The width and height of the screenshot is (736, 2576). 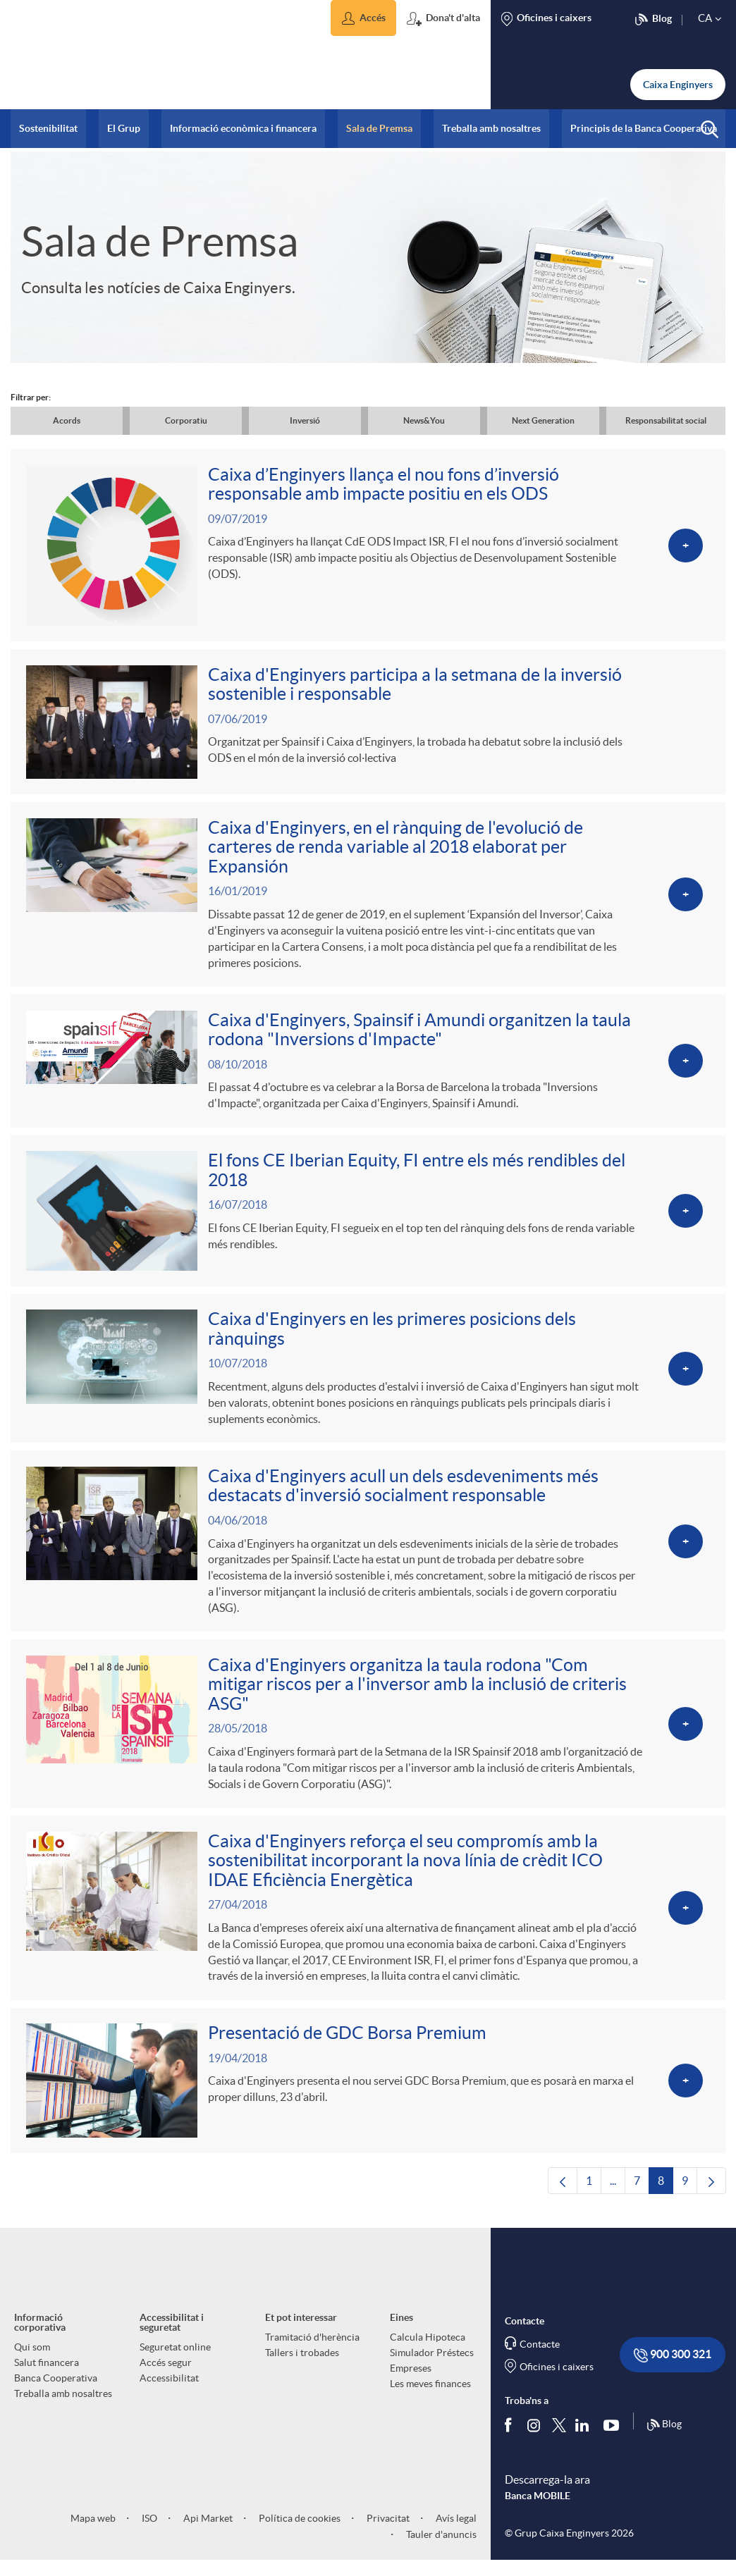 I want to click on Acords, so click(x=66, y=420).